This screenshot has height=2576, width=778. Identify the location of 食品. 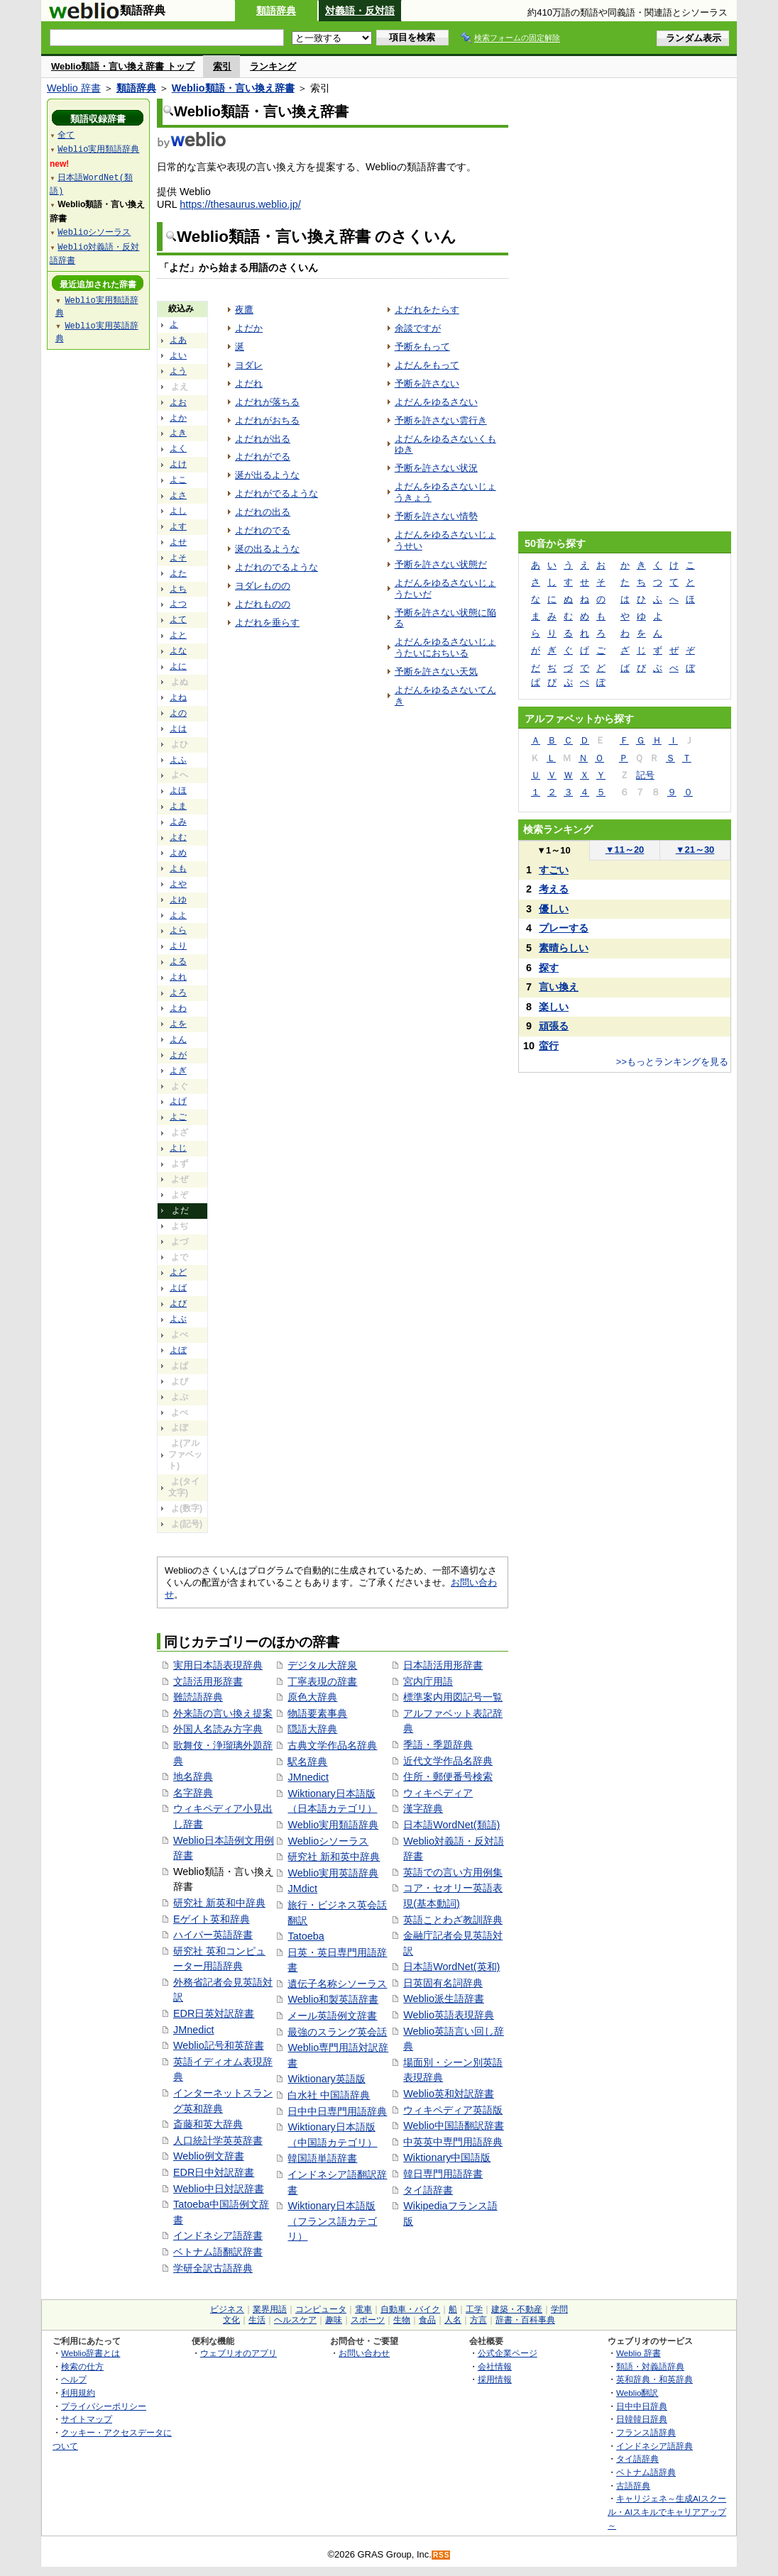
(427, 2320).